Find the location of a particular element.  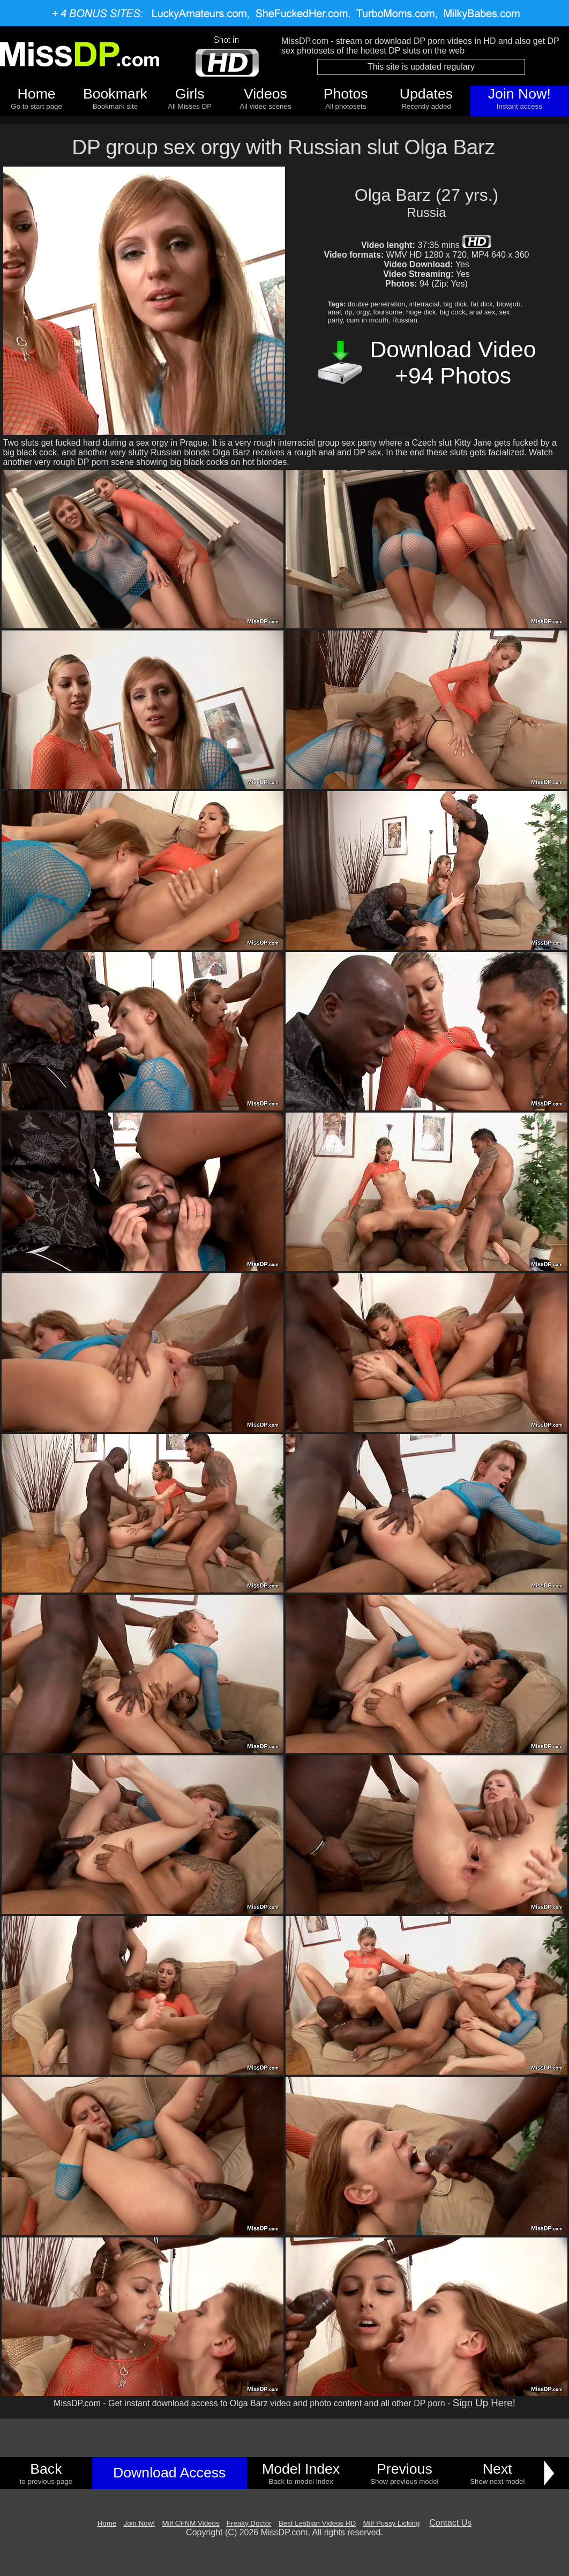

Model Index is located at coordinates (301, 2469).